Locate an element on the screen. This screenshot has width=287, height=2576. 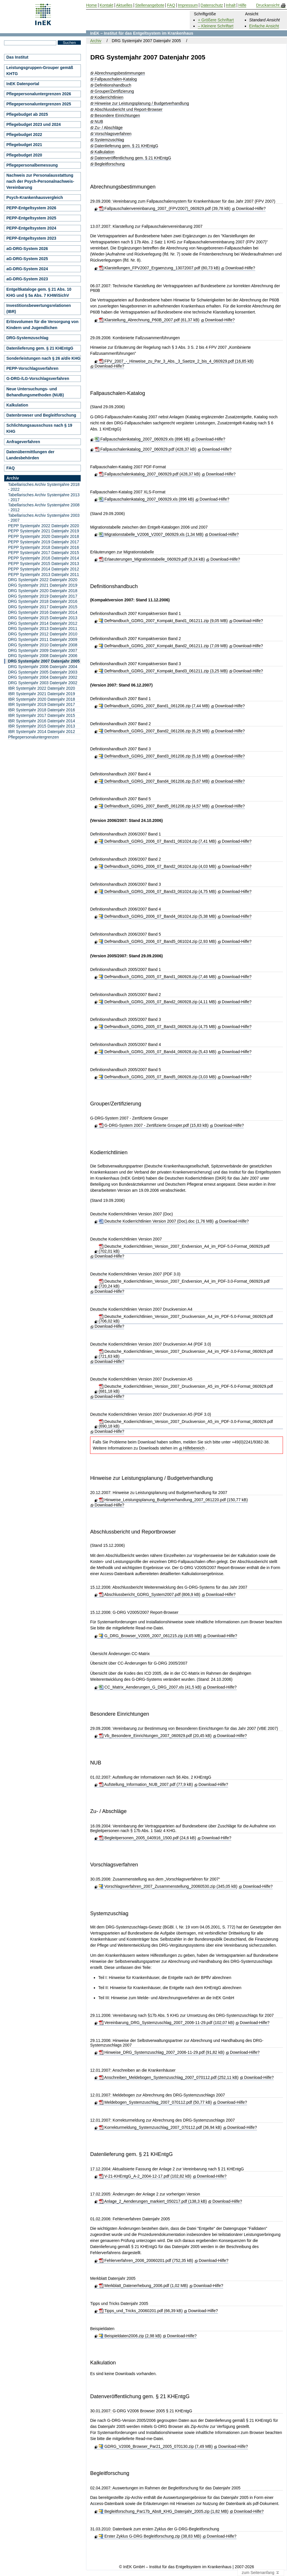
Zu- / Abschläge is located at coordinates (109, 128).